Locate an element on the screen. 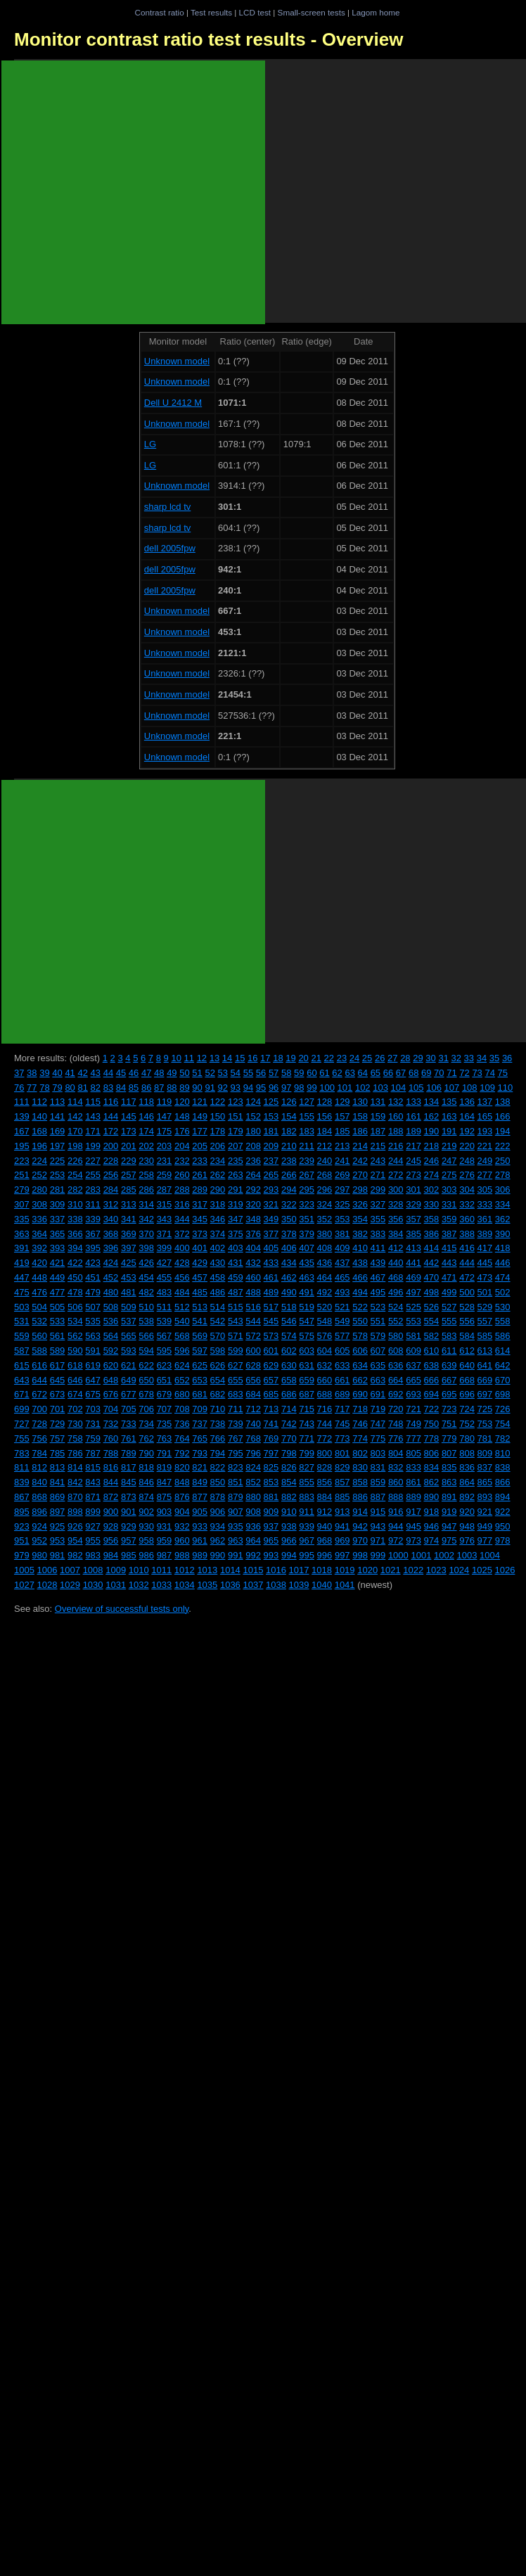 This screenshot has height=2576, width=526. 309 is located at coordinates (57, 1204).